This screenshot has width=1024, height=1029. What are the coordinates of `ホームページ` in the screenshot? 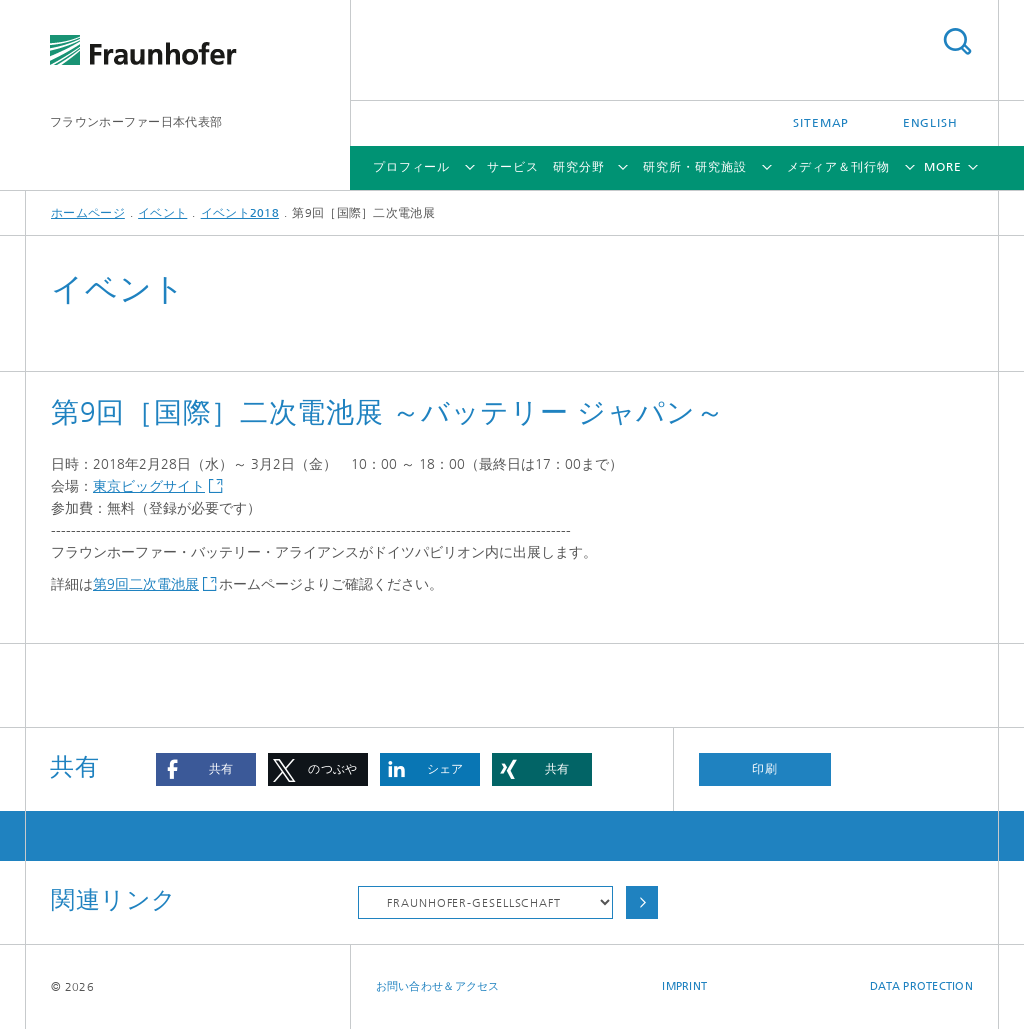 It's located at (88, 213).